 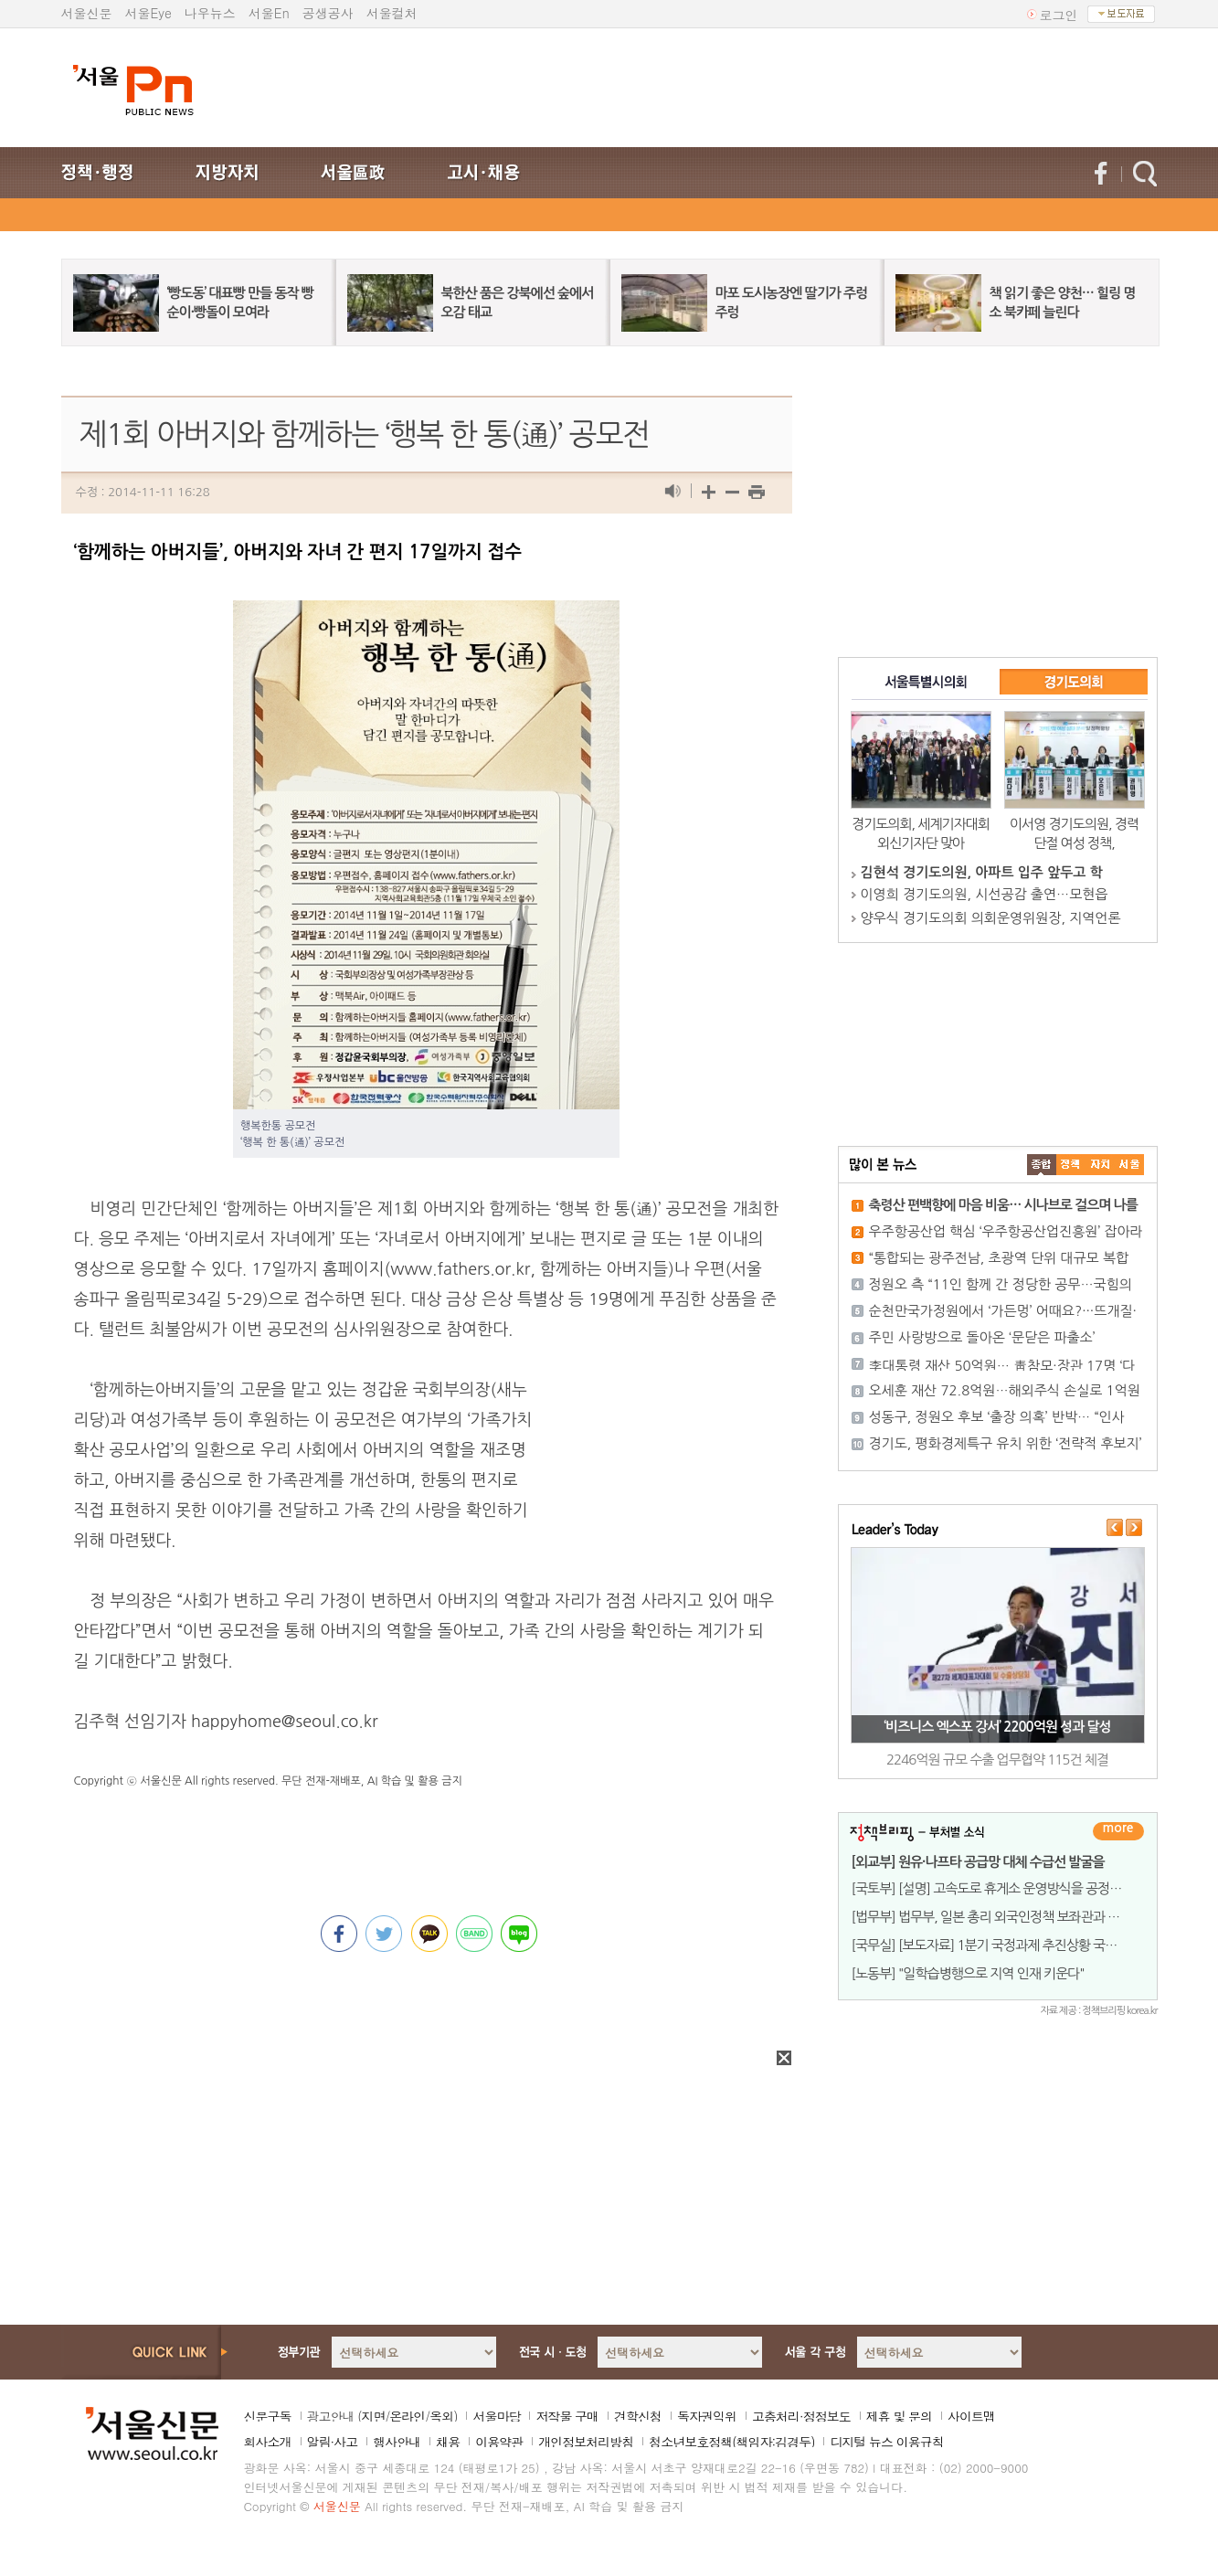 What do you see at coordinates (731, 2442) in the screenshot?
I see `청소년보호정책(책임자:김경두)` at bounding box center [731, 2442].